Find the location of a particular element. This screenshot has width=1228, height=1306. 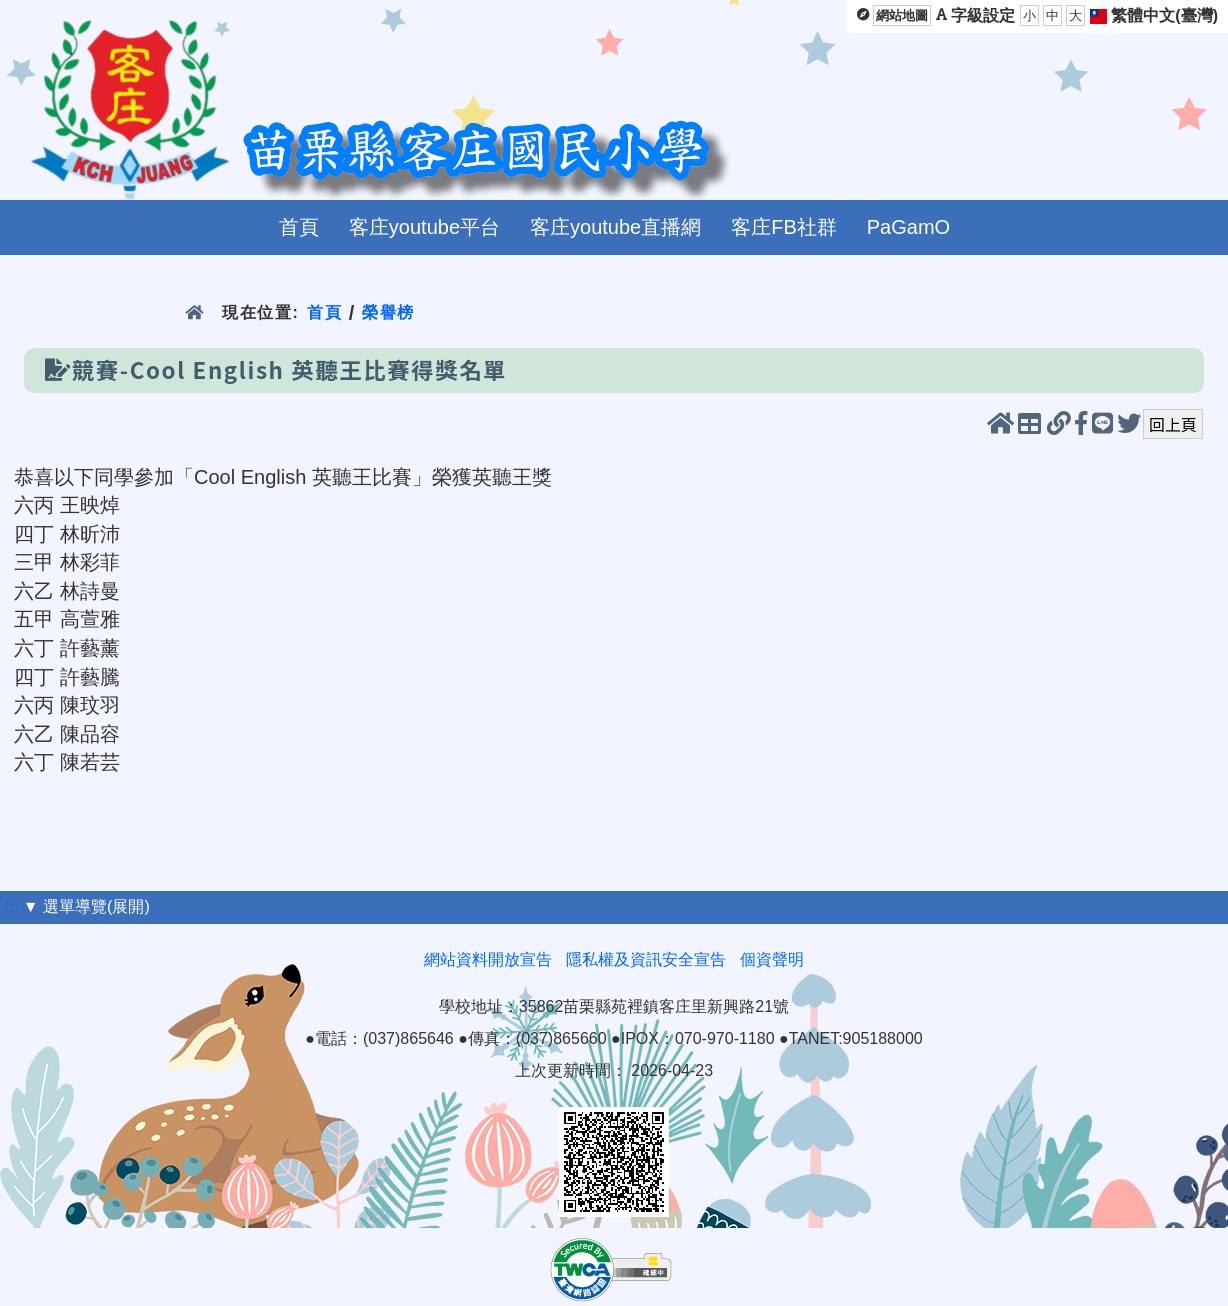

客庄youtube直播網 is located at coordinates (615, 227).